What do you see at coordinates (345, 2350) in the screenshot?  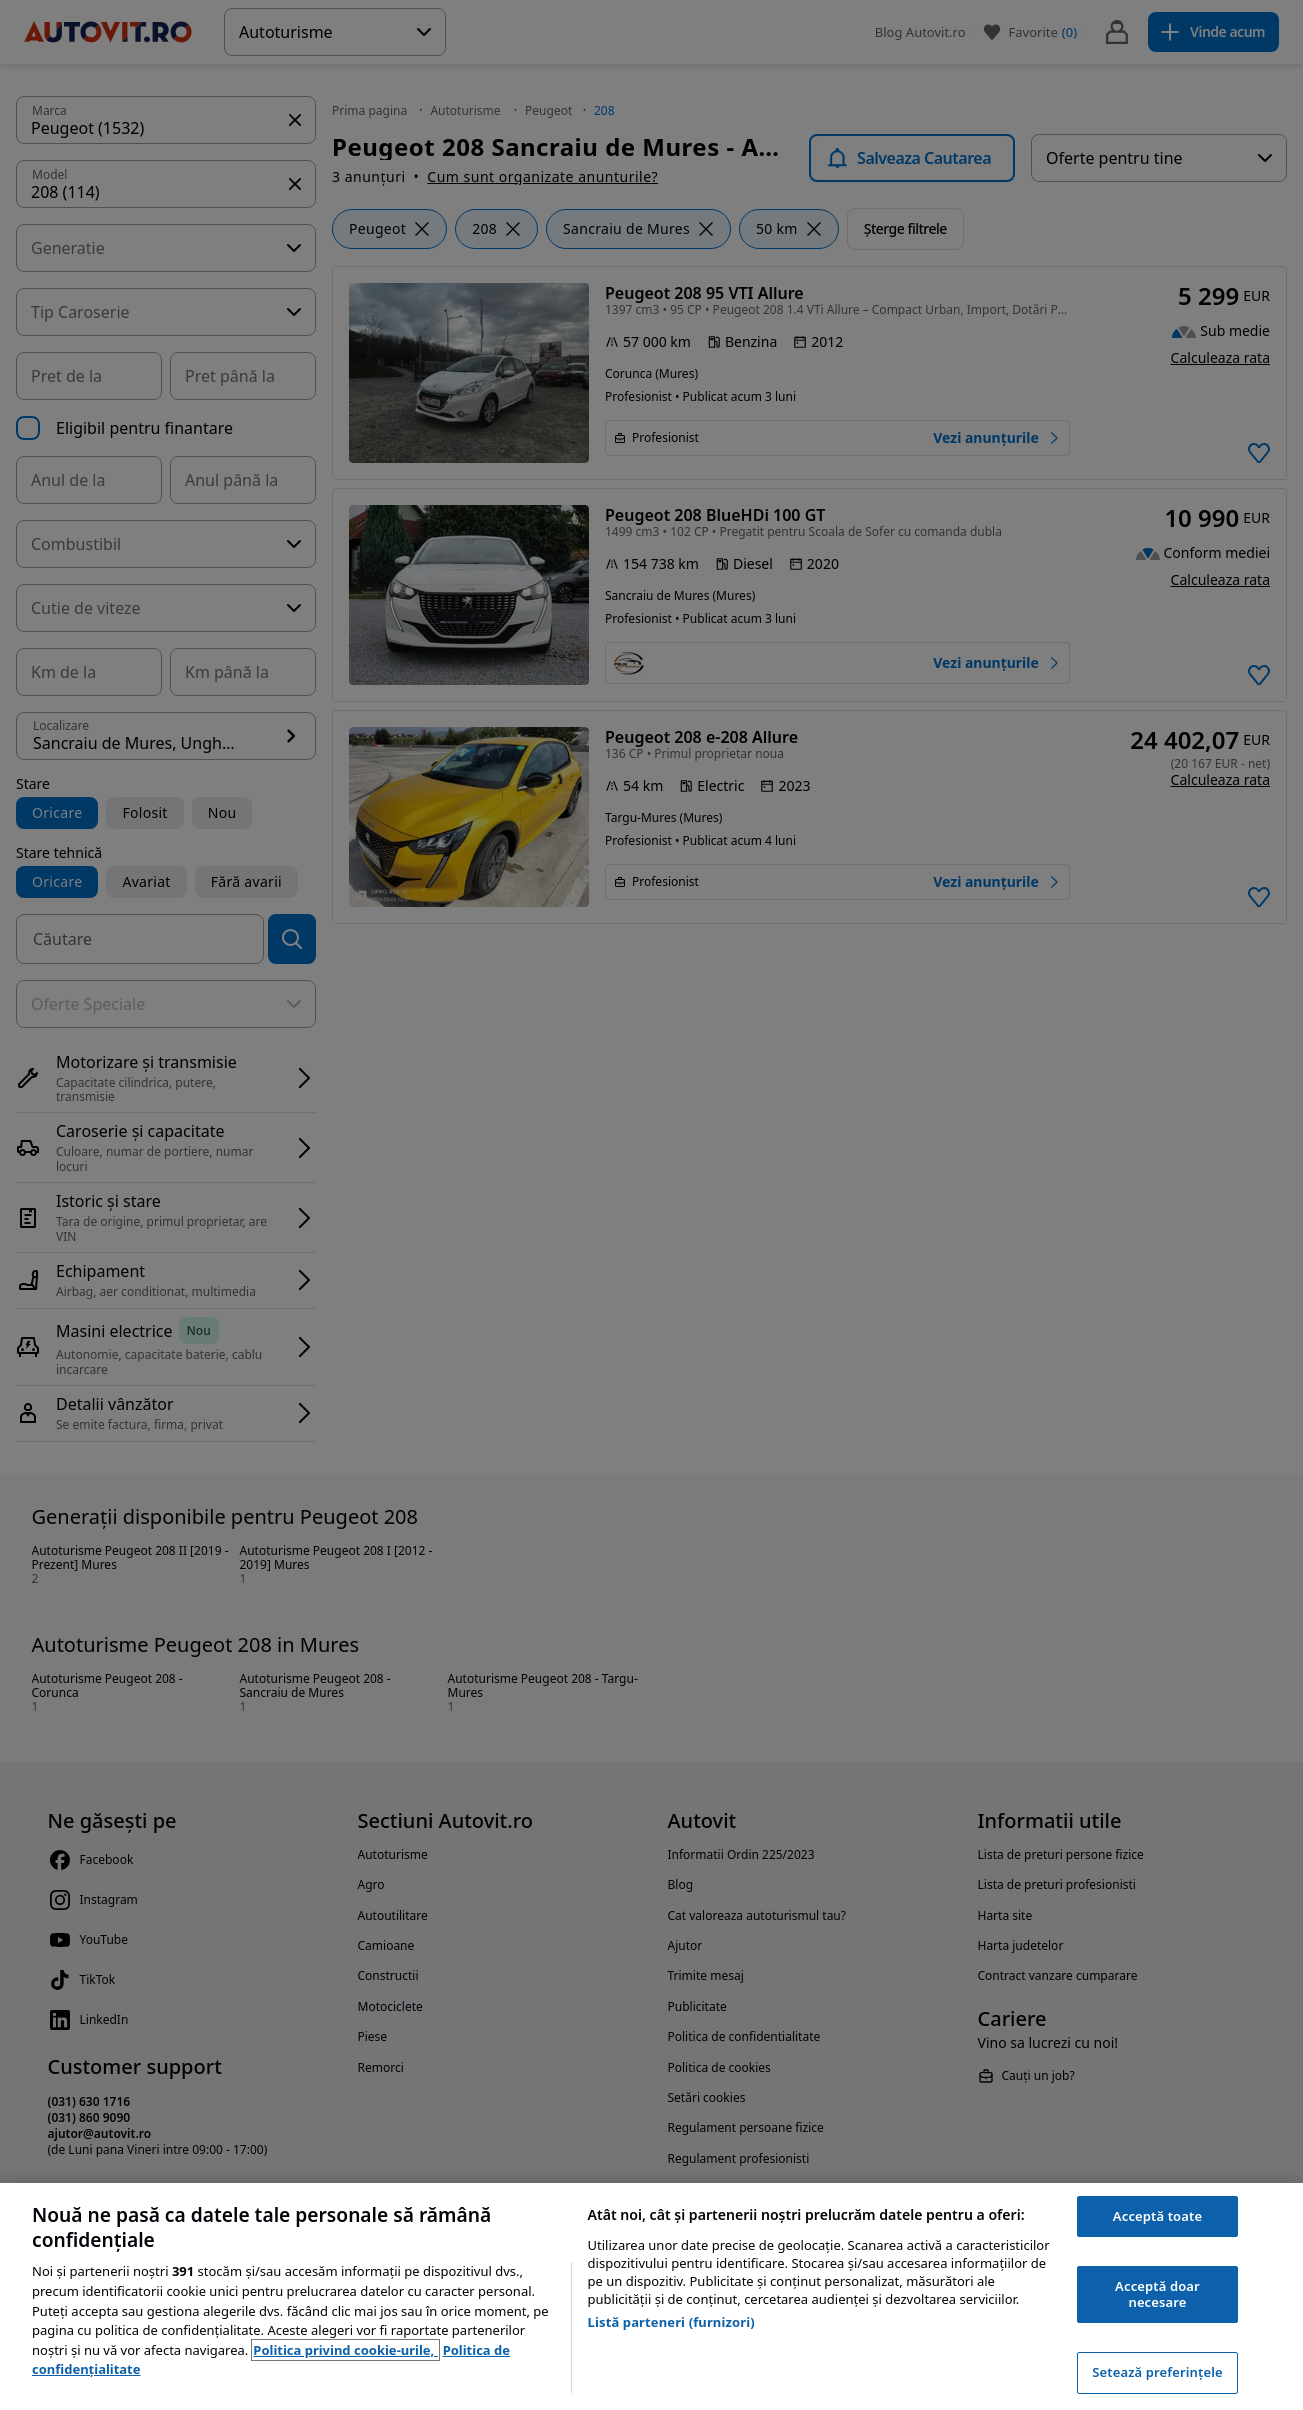 I see `Politica privind cookie-urile, [Politica privind cookie-urile, se deschide într-o fereastră nouă]` at bounding box center [345, 2350].